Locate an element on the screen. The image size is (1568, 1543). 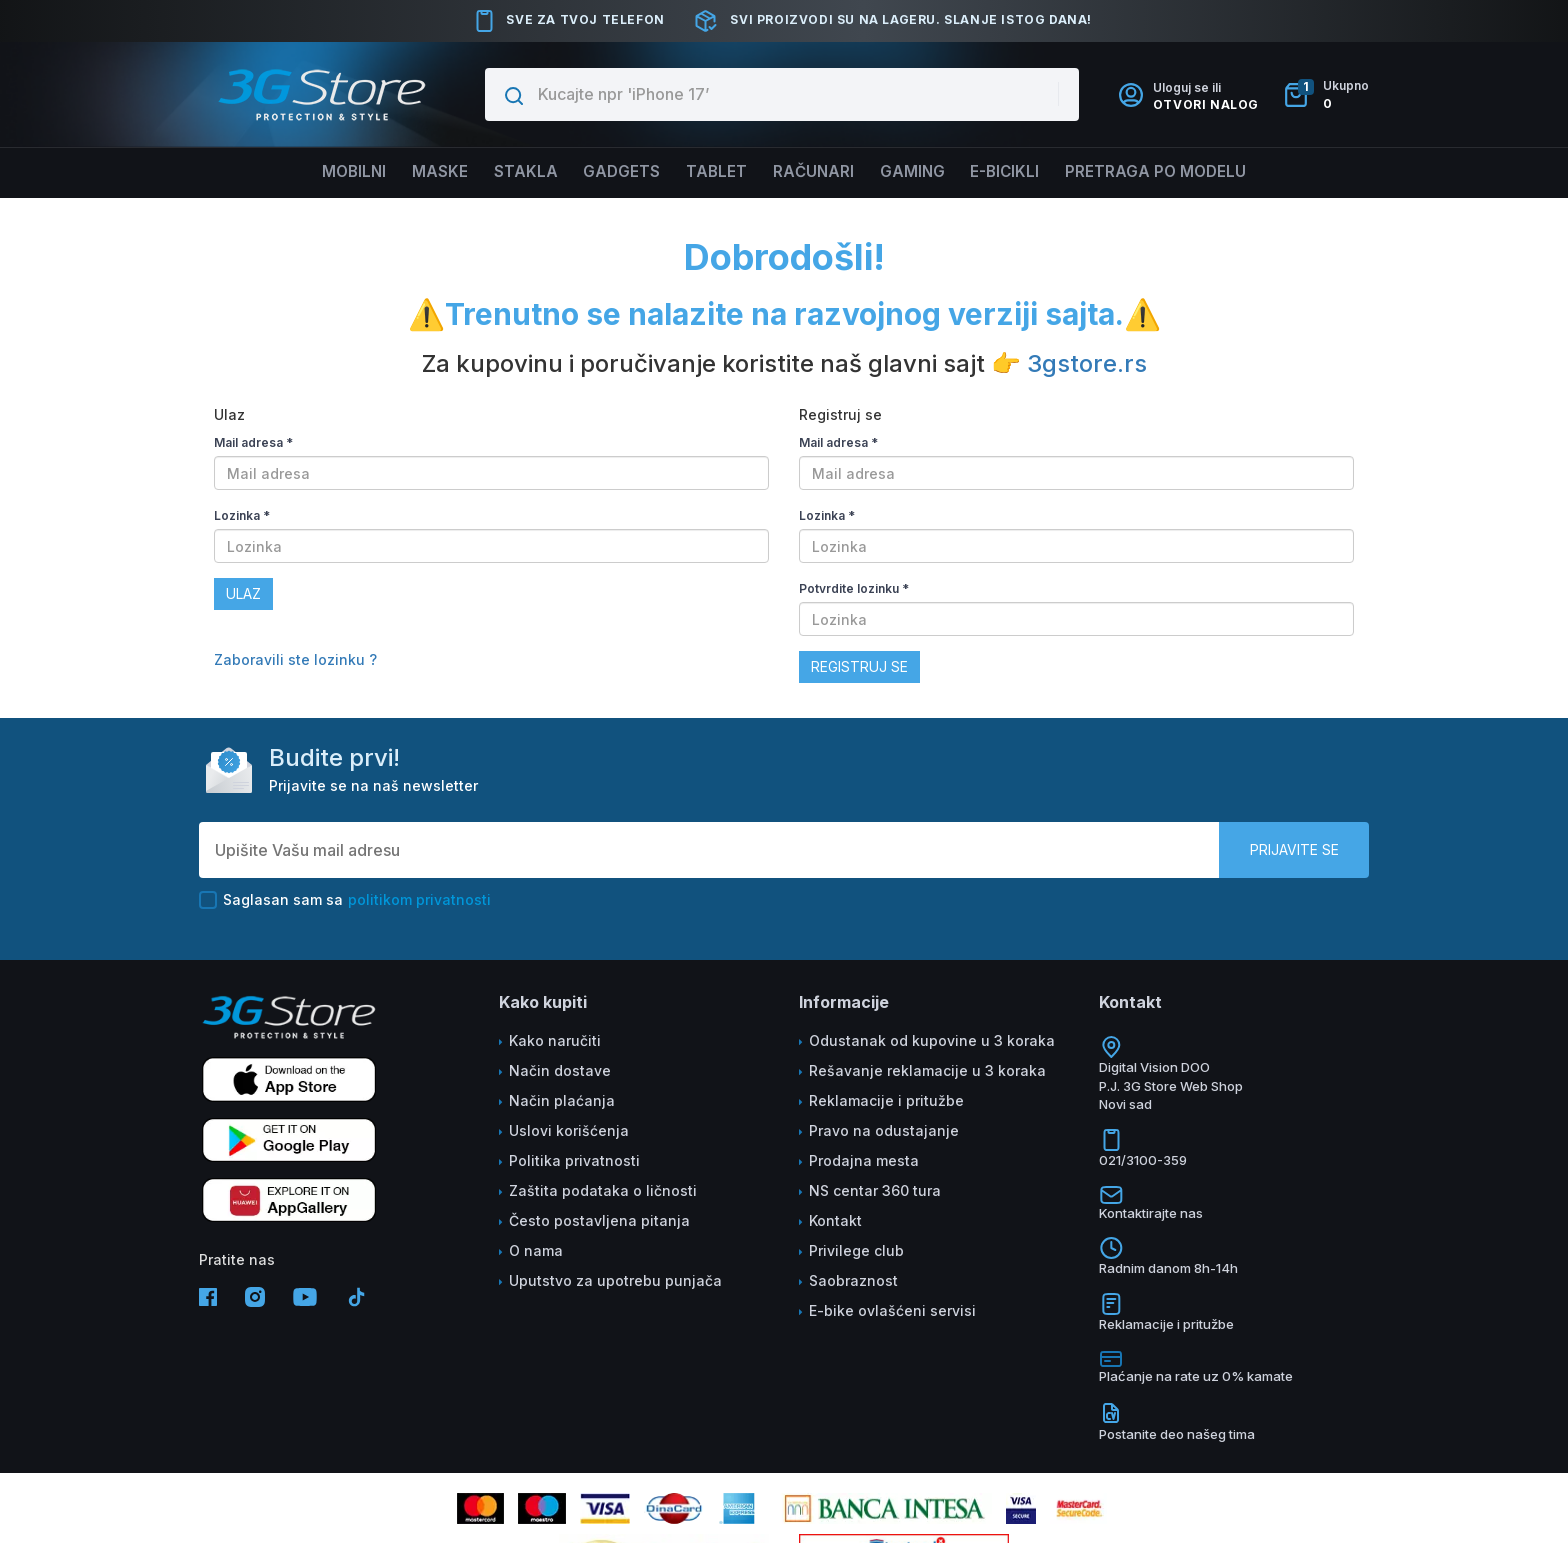
Stakla is located at coordinates (513, 172).